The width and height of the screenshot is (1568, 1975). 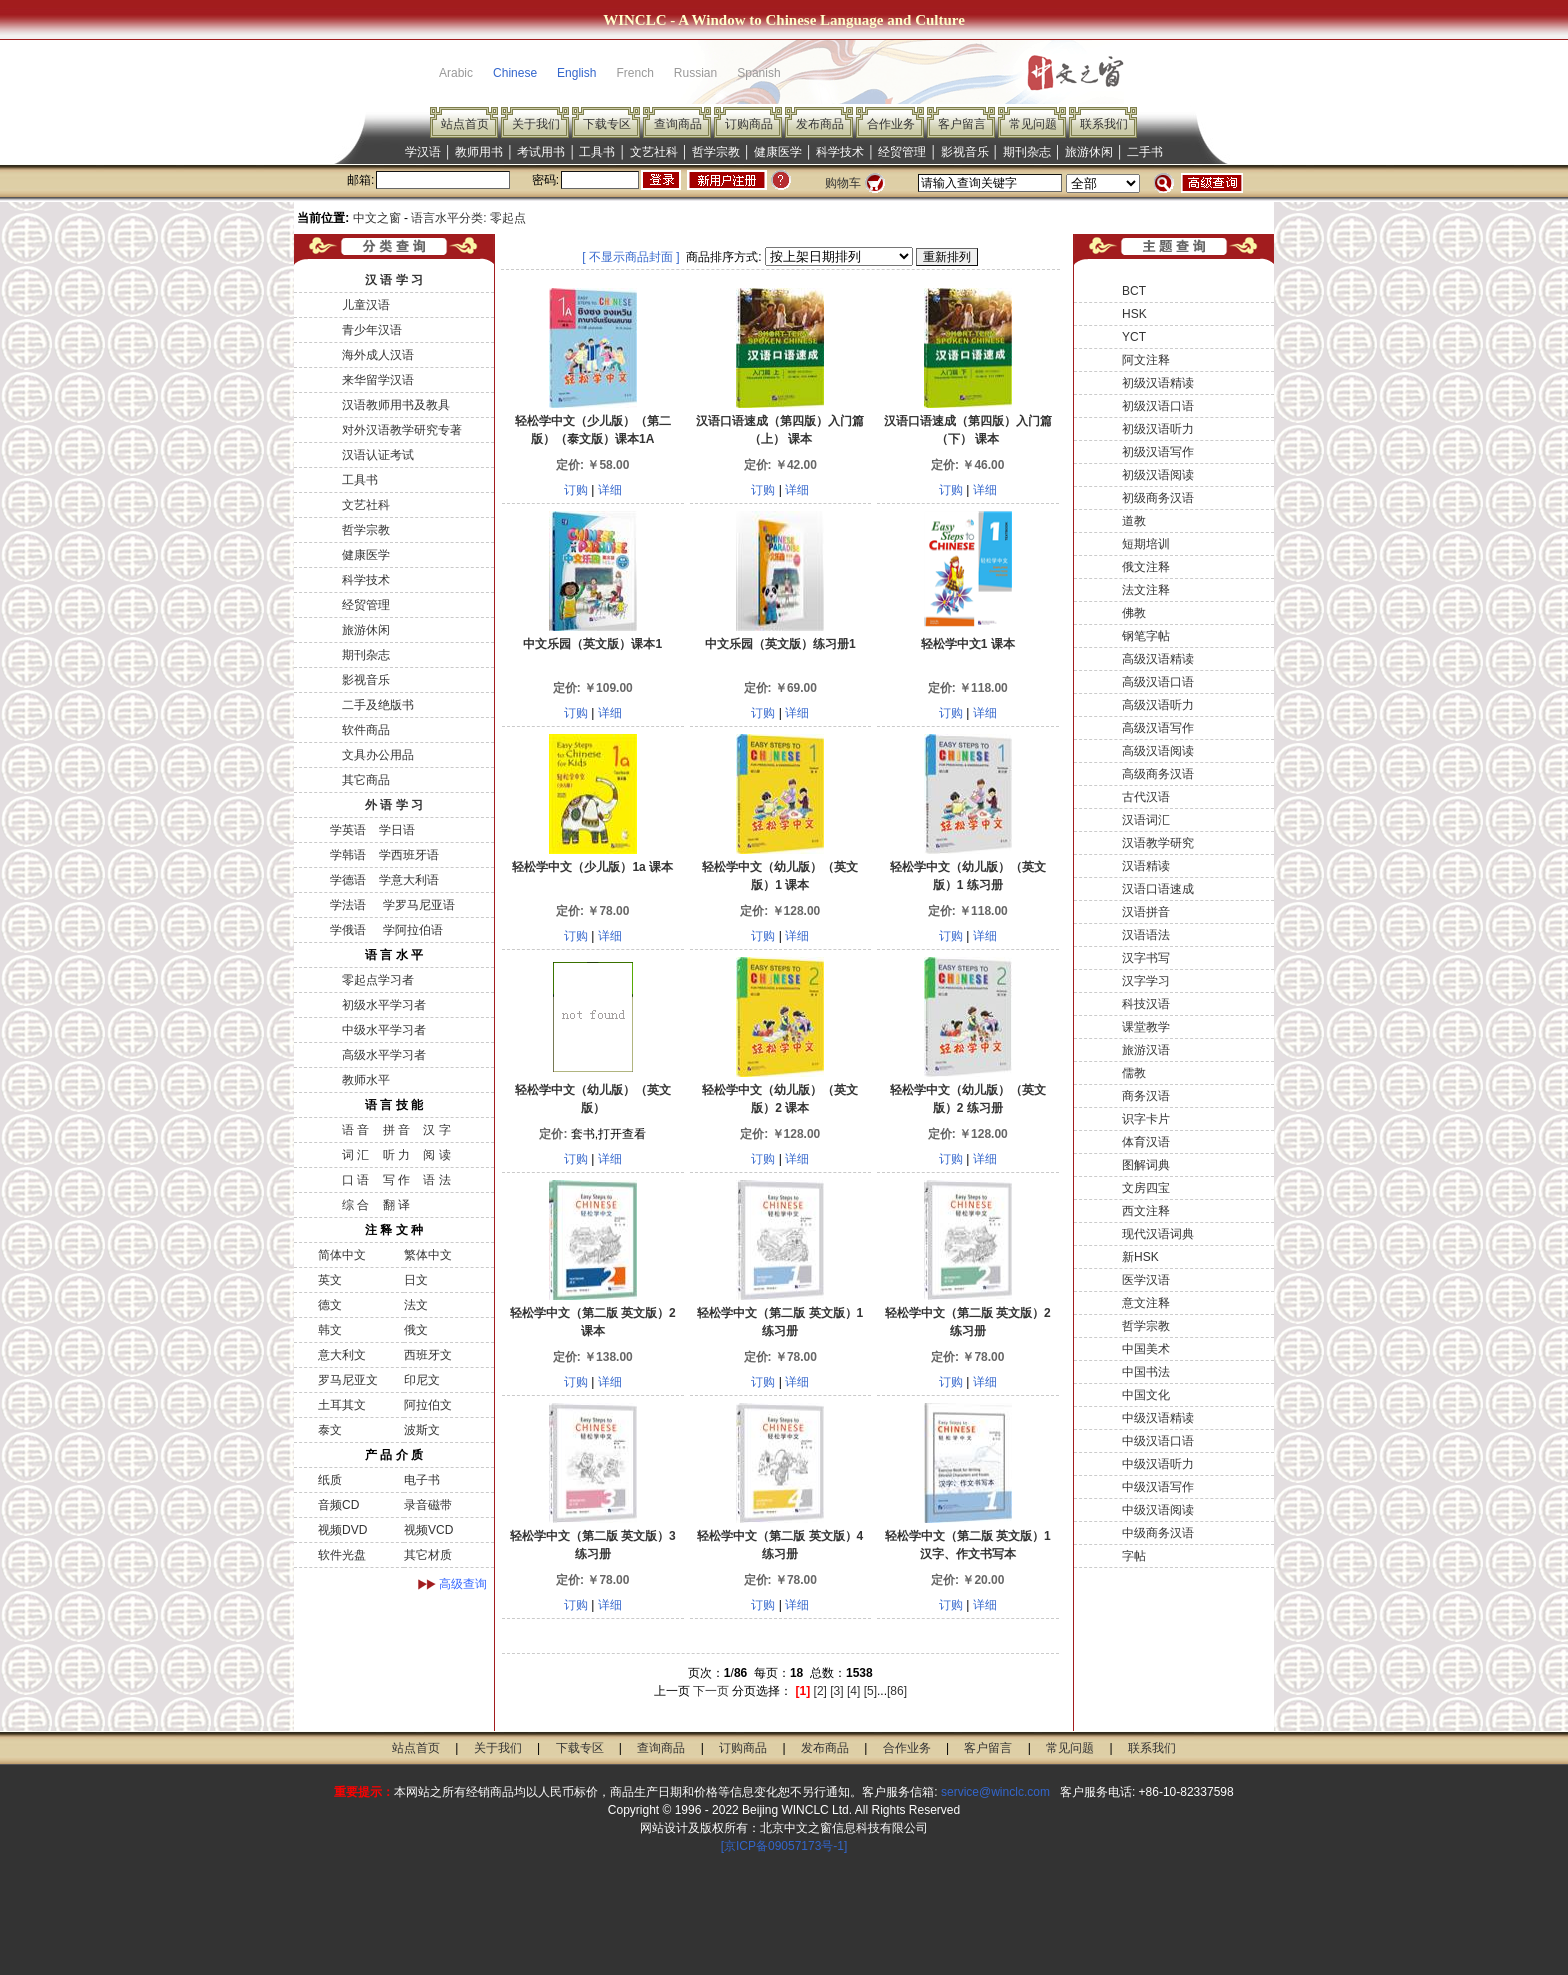 I want to click on 汉语教师用书及教具, so click(x=396, y=405).